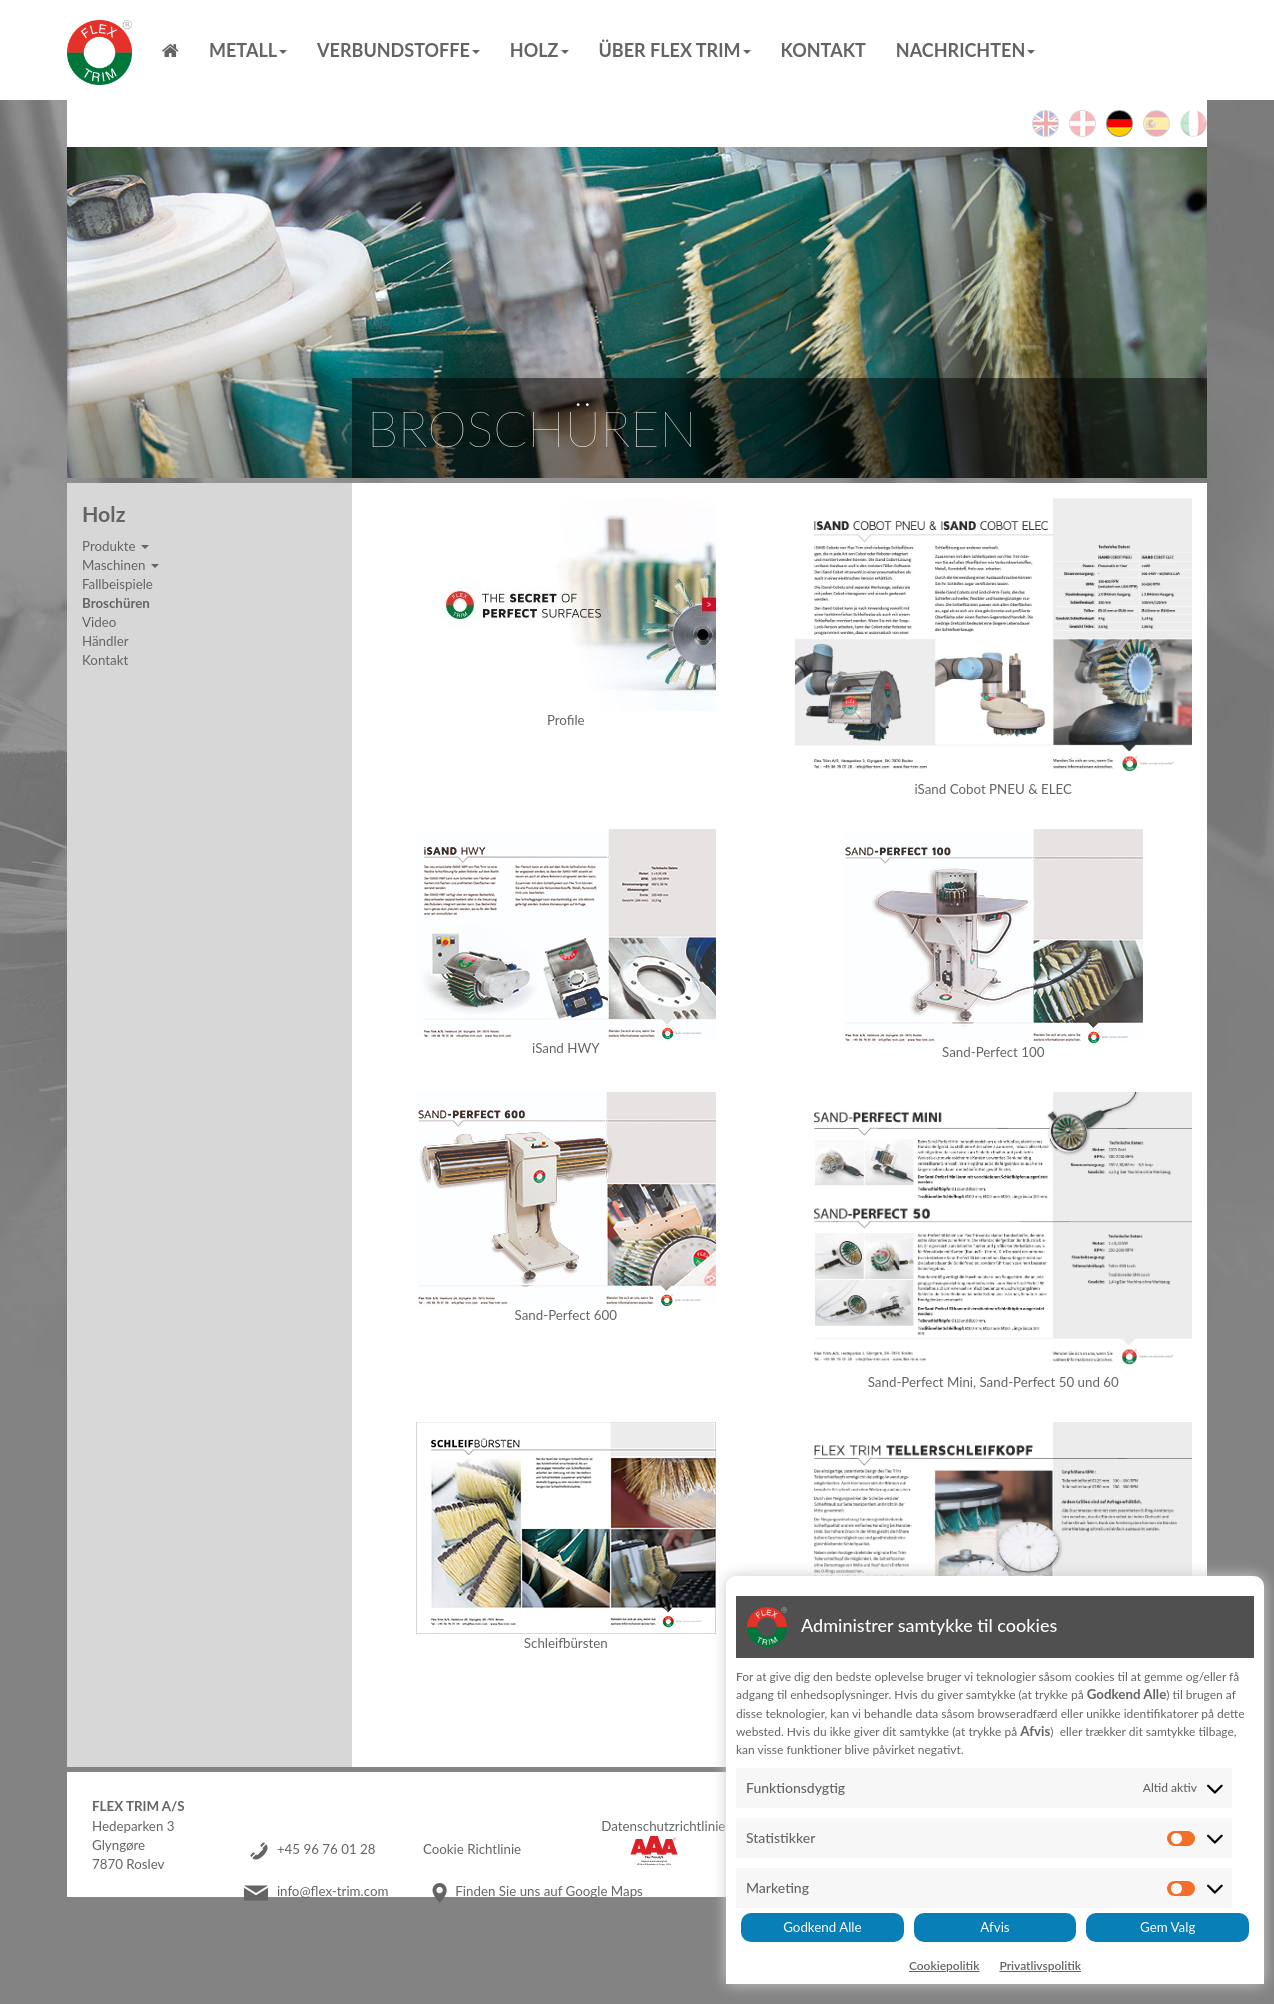  Describe the element at coordinates (994, 1927) in the screenshot. I see `Afvis` at that location.